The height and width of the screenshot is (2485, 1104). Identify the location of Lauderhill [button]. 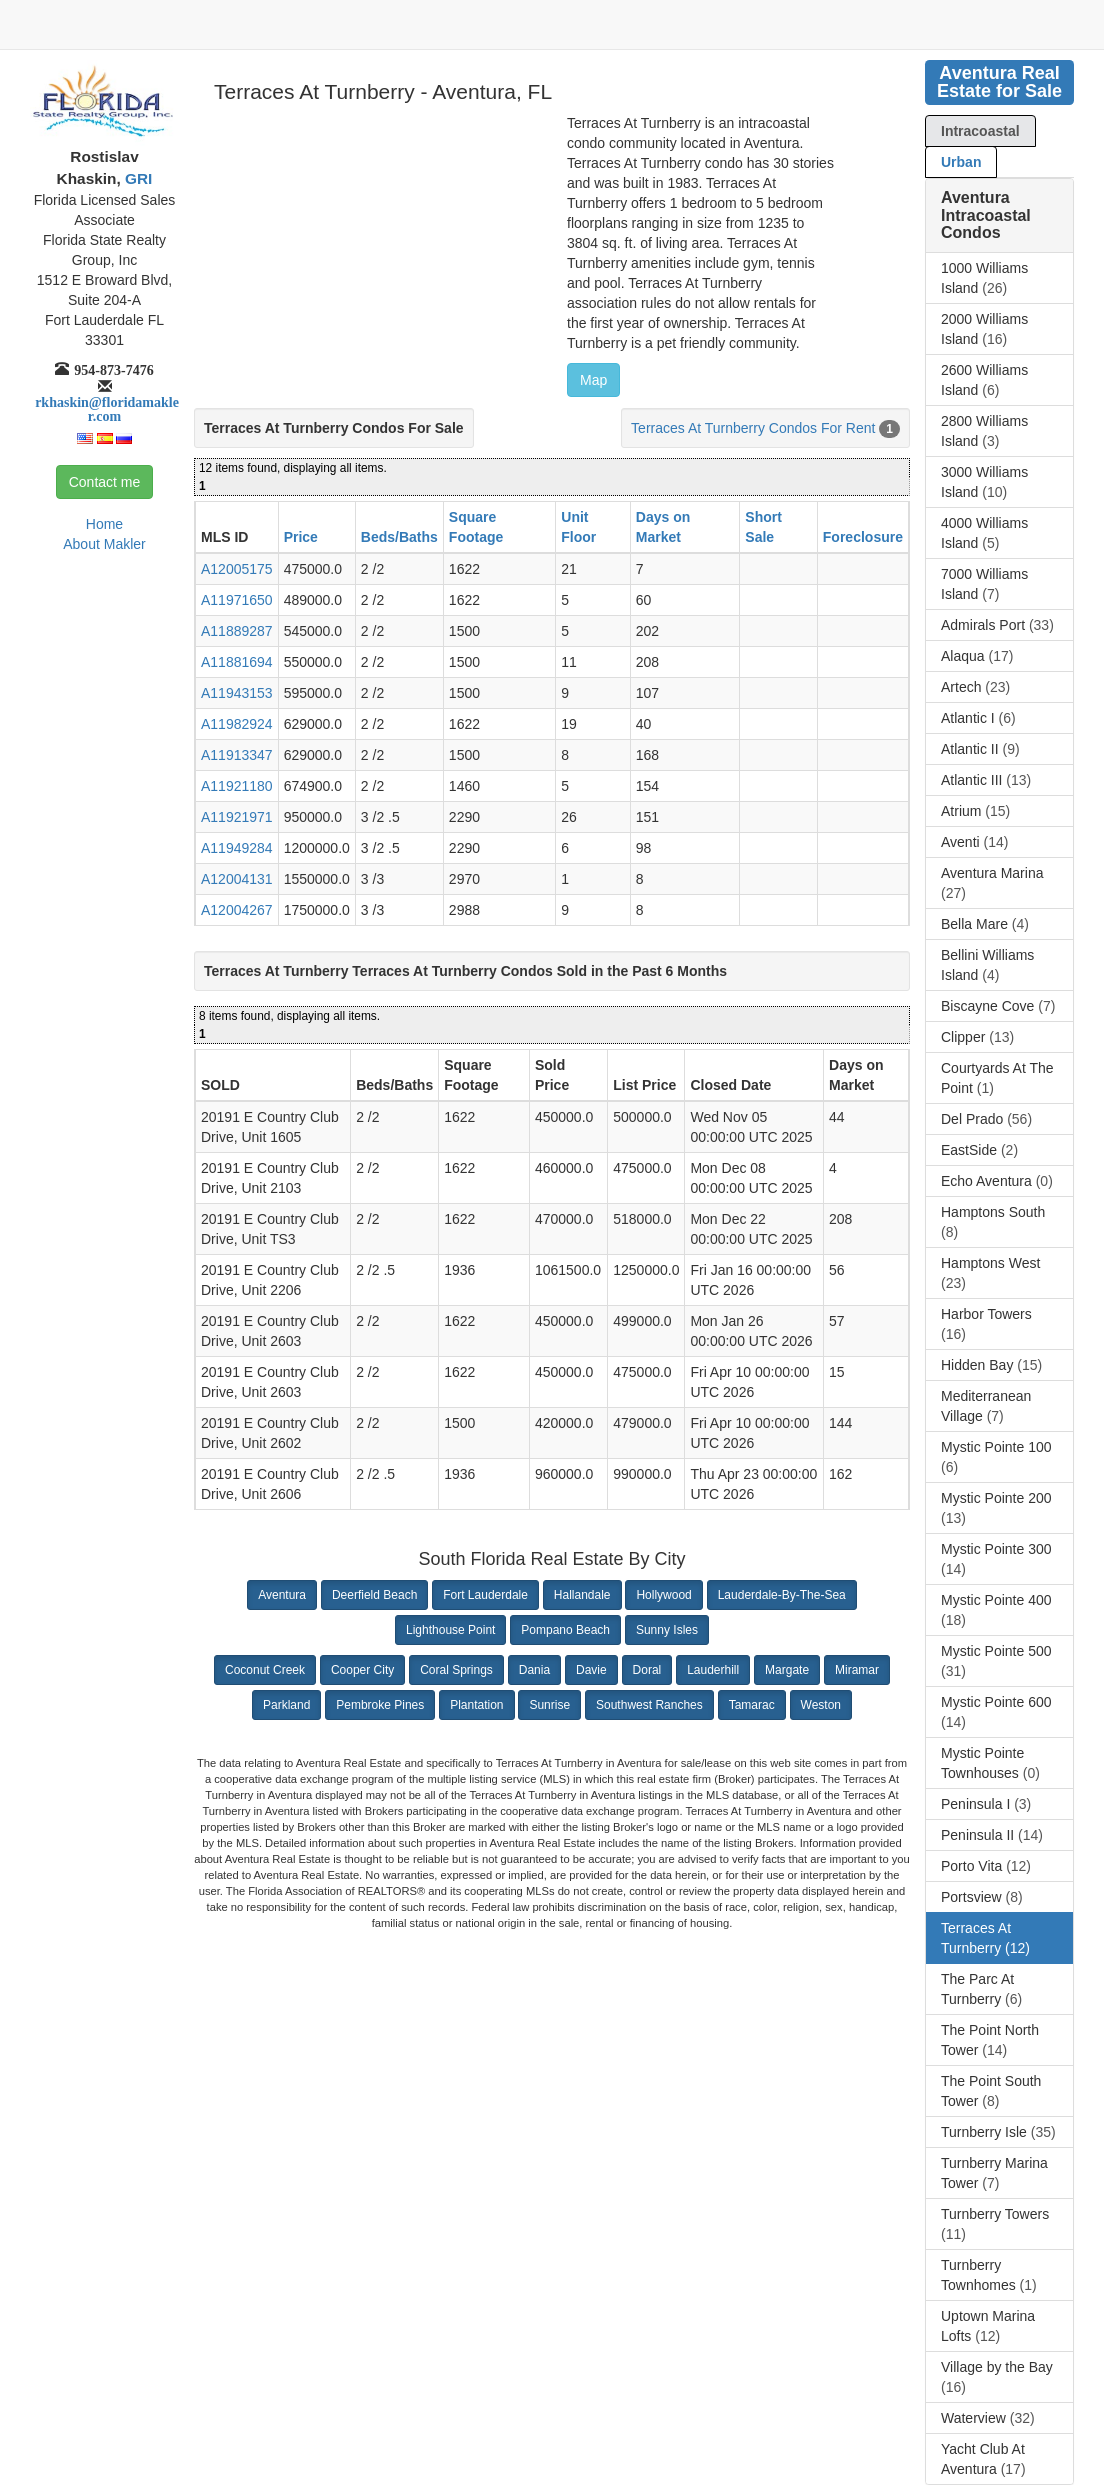
(713, 1670).